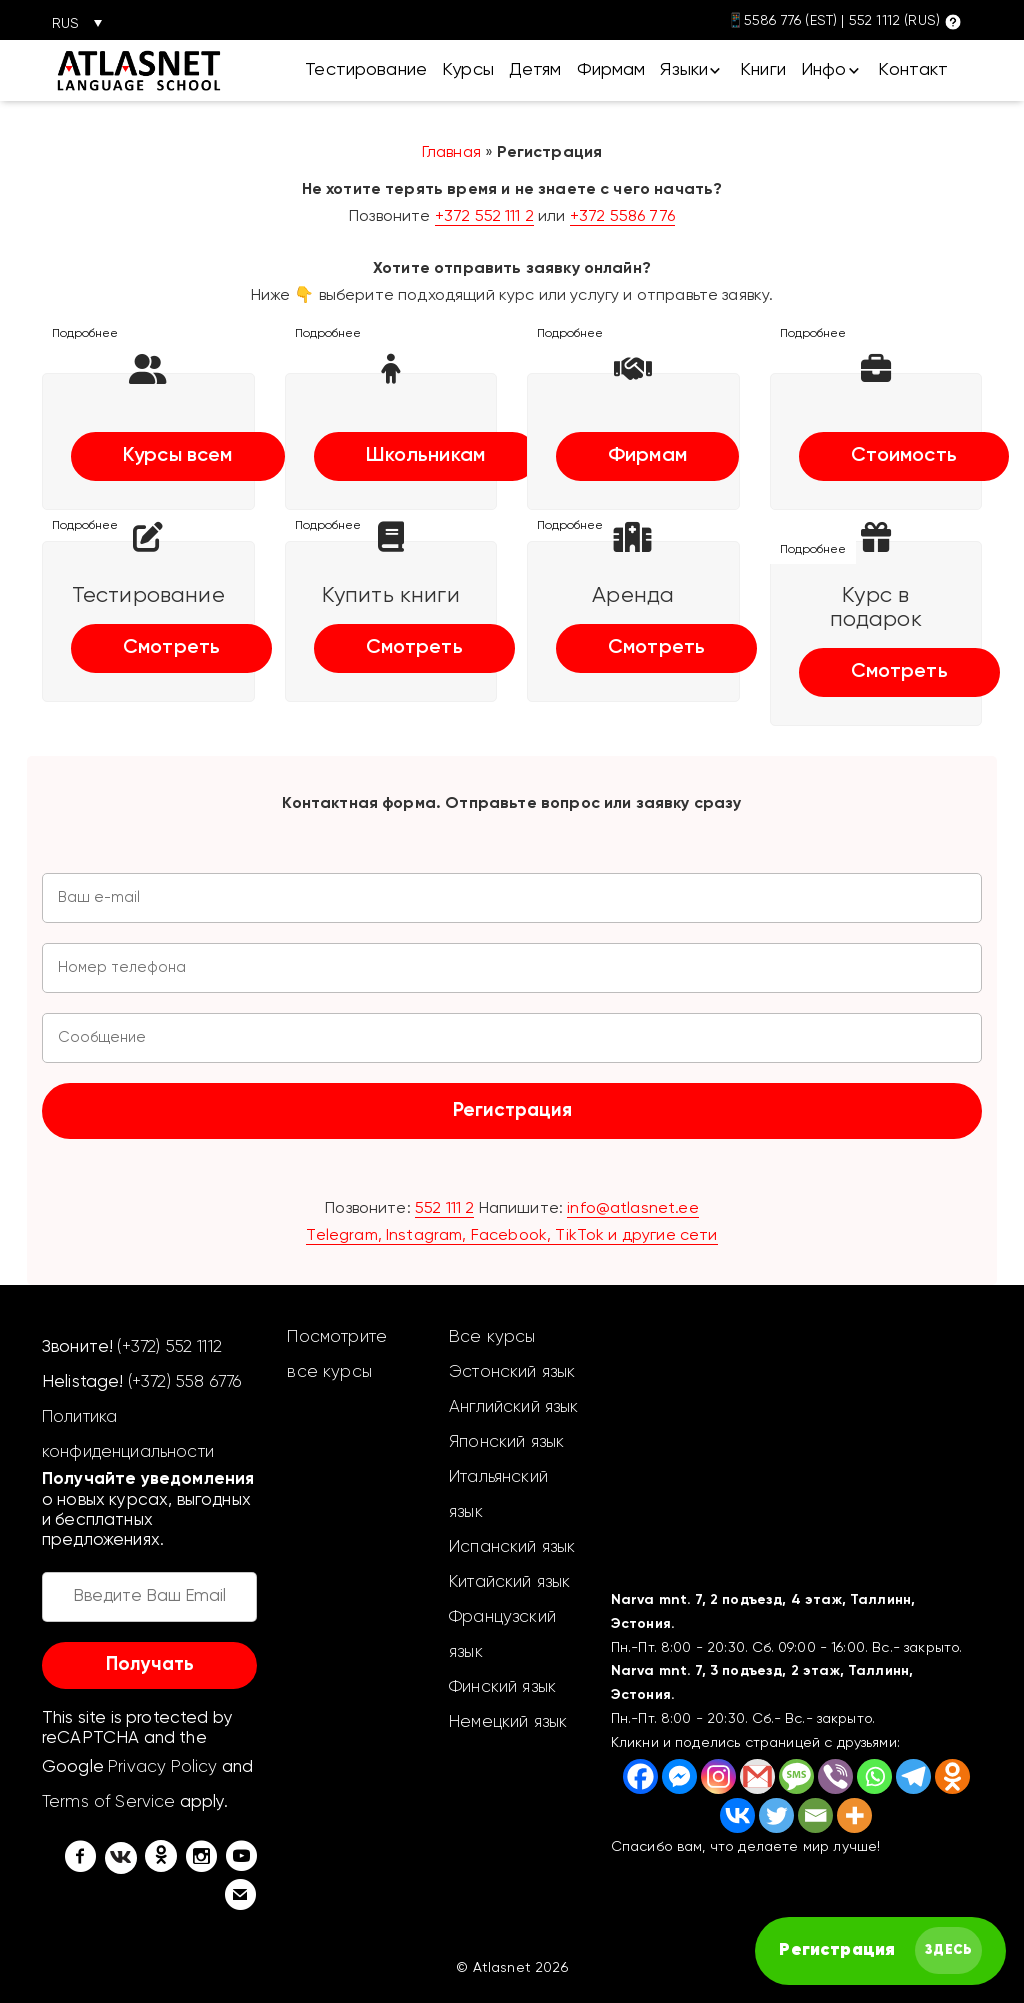  Describe the element at coordinates (511, 1236) in the screenshot. I see `Telegram, Instagram, Facebook, TikTok и другие сети` at that location.